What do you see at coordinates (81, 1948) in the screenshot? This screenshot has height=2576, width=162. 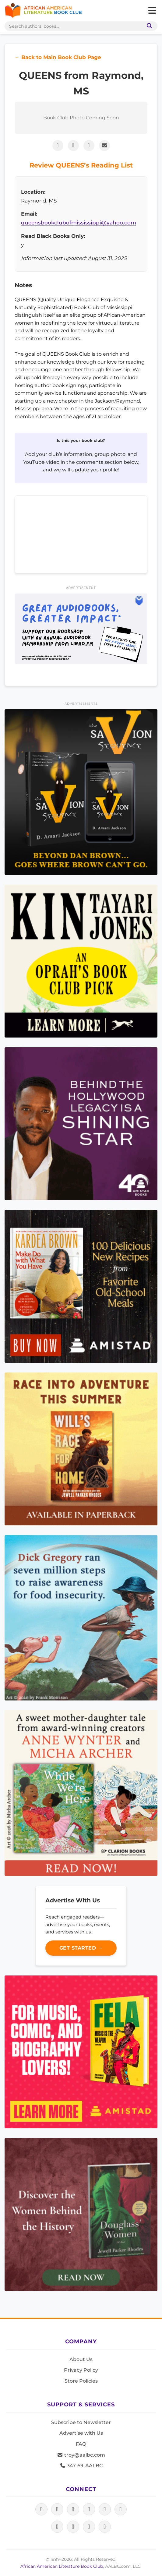 I see `Get Started →` at bounding box center [81, 1948].